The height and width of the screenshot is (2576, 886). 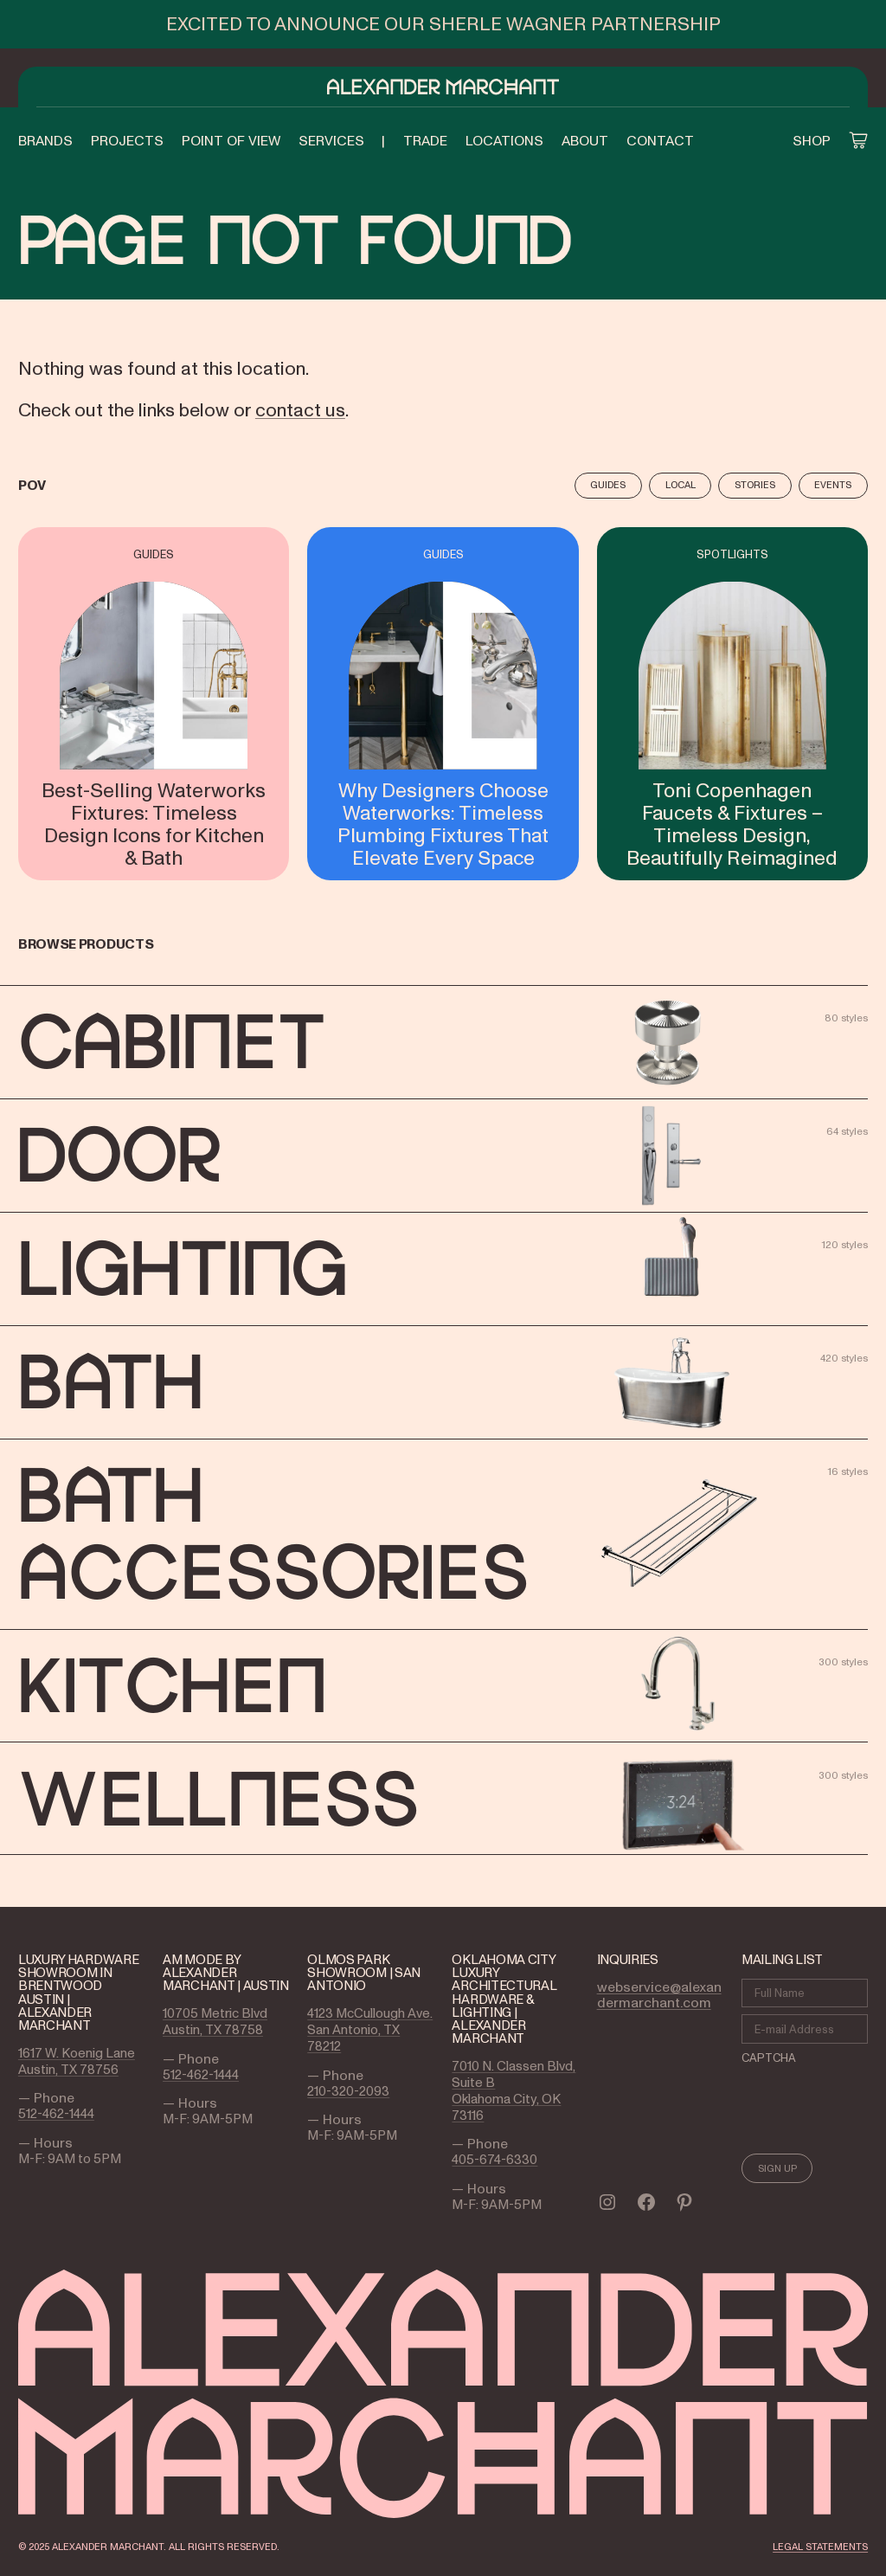 I want to click on 4123 McCullough Ave. San Antonio, TX 78212, so click(x=370, y=2029).